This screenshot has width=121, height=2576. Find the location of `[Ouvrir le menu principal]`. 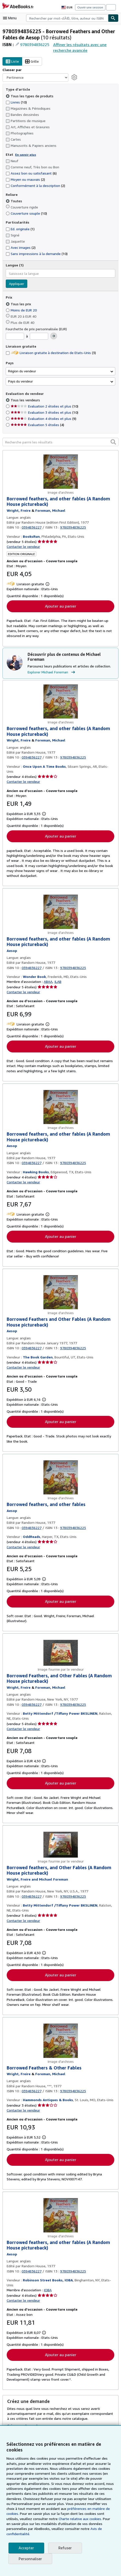

[Ouvrir le menu principal] is located at coordinates (11, 18).